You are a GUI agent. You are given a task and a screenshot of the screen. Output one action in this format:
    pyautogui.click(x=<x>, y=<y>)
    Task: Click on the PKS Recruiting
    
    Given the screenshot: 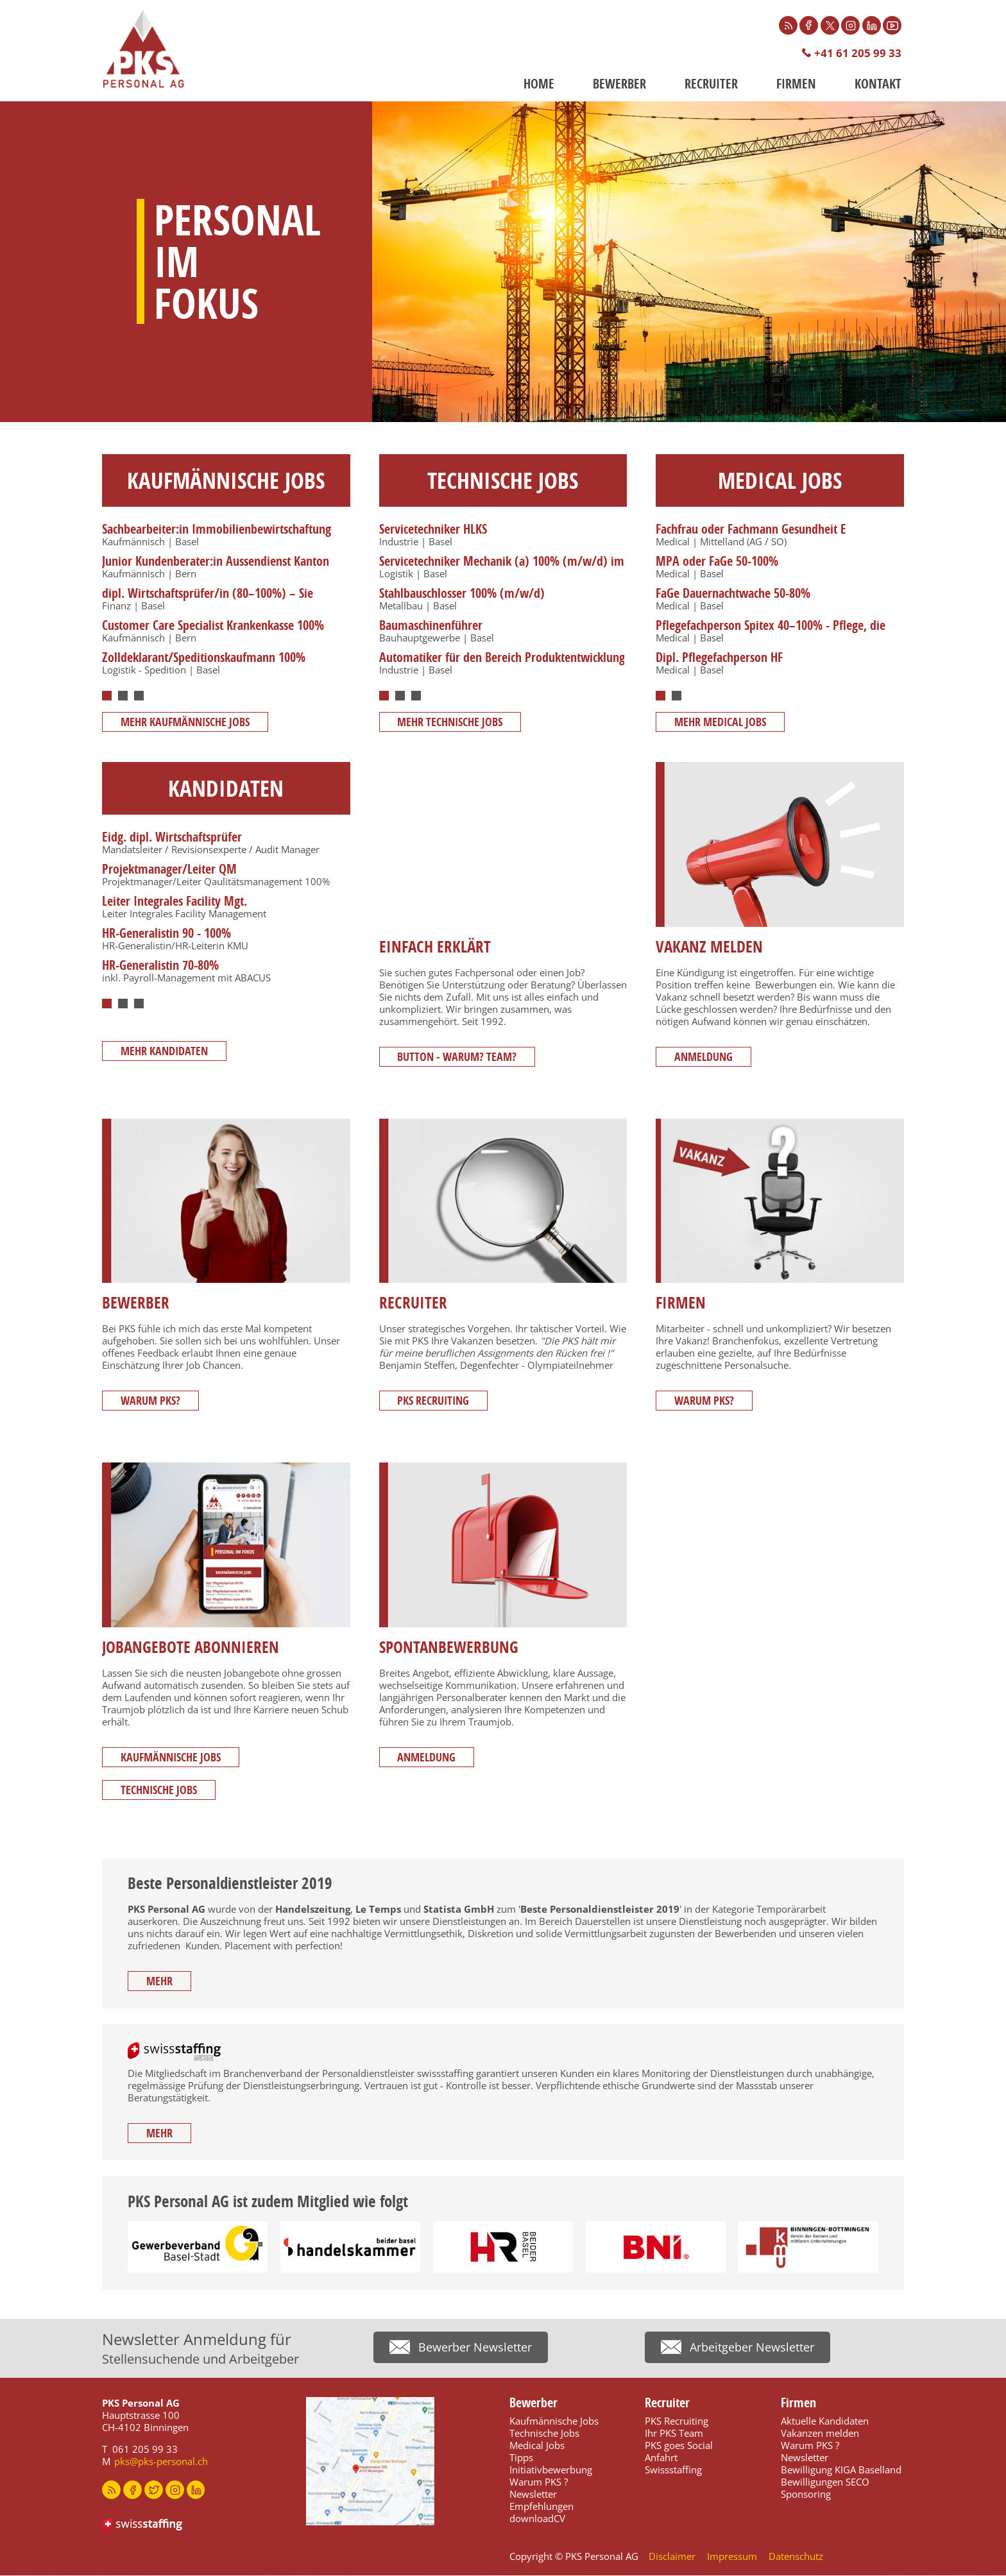 What is the action you would take?
    pyautogui.click(x=435, y=1402)
    